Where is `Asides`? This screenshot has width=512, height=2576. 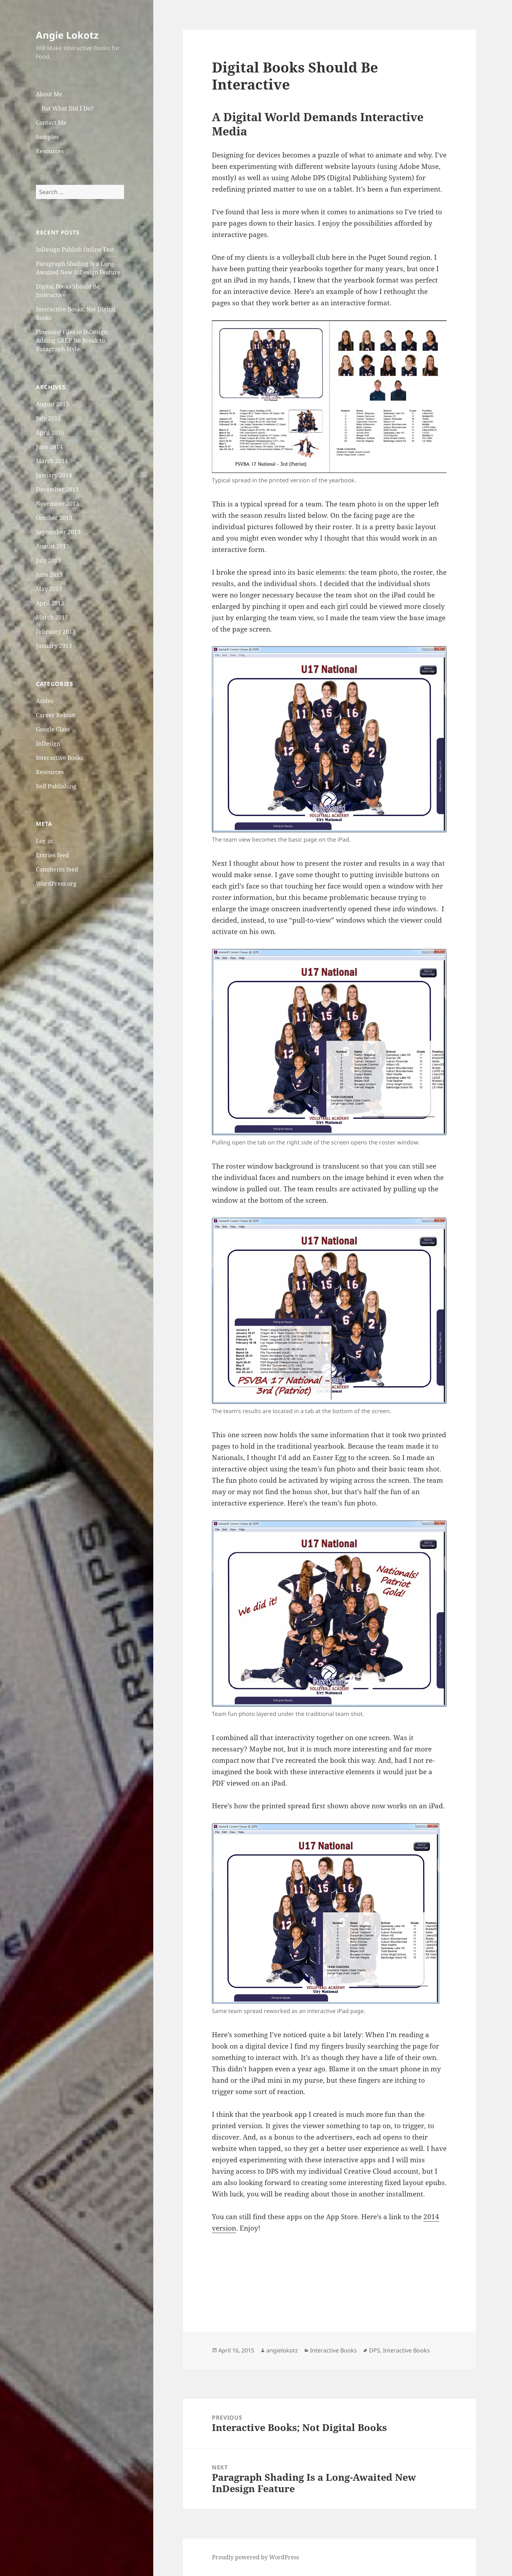
Asides is located at coordinates (44, 700).